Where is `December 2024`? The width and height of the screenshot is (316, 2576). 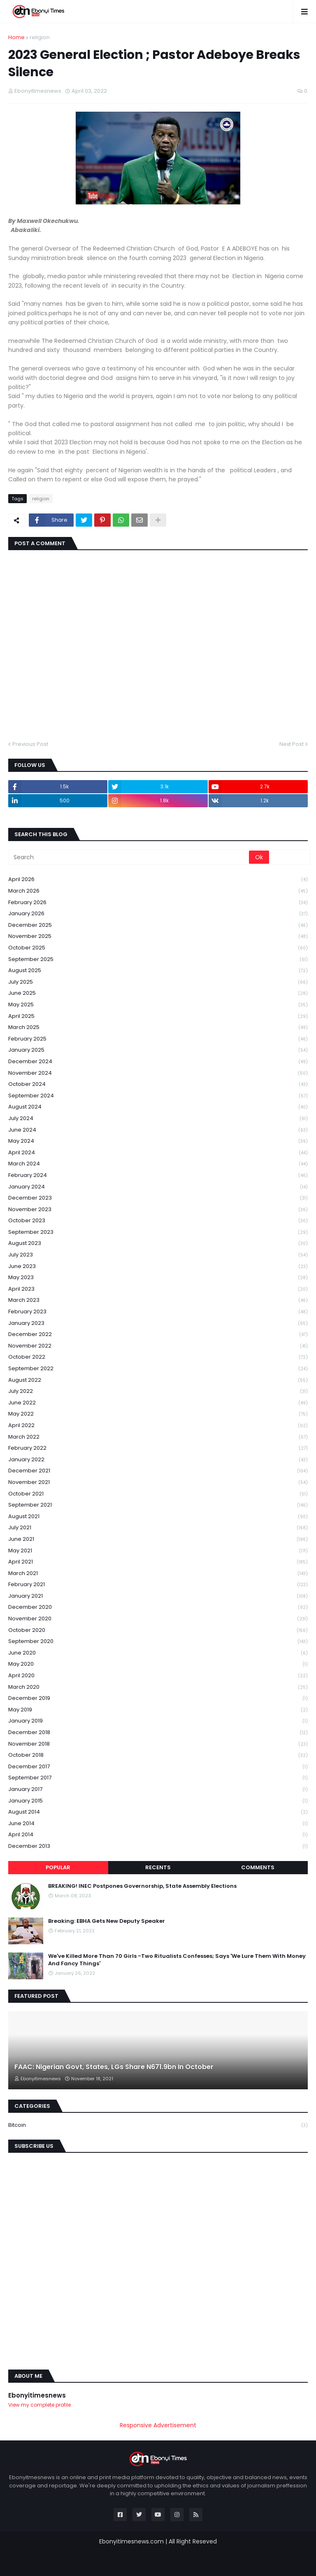 December 2024 is located at coordinates (158, 1061).